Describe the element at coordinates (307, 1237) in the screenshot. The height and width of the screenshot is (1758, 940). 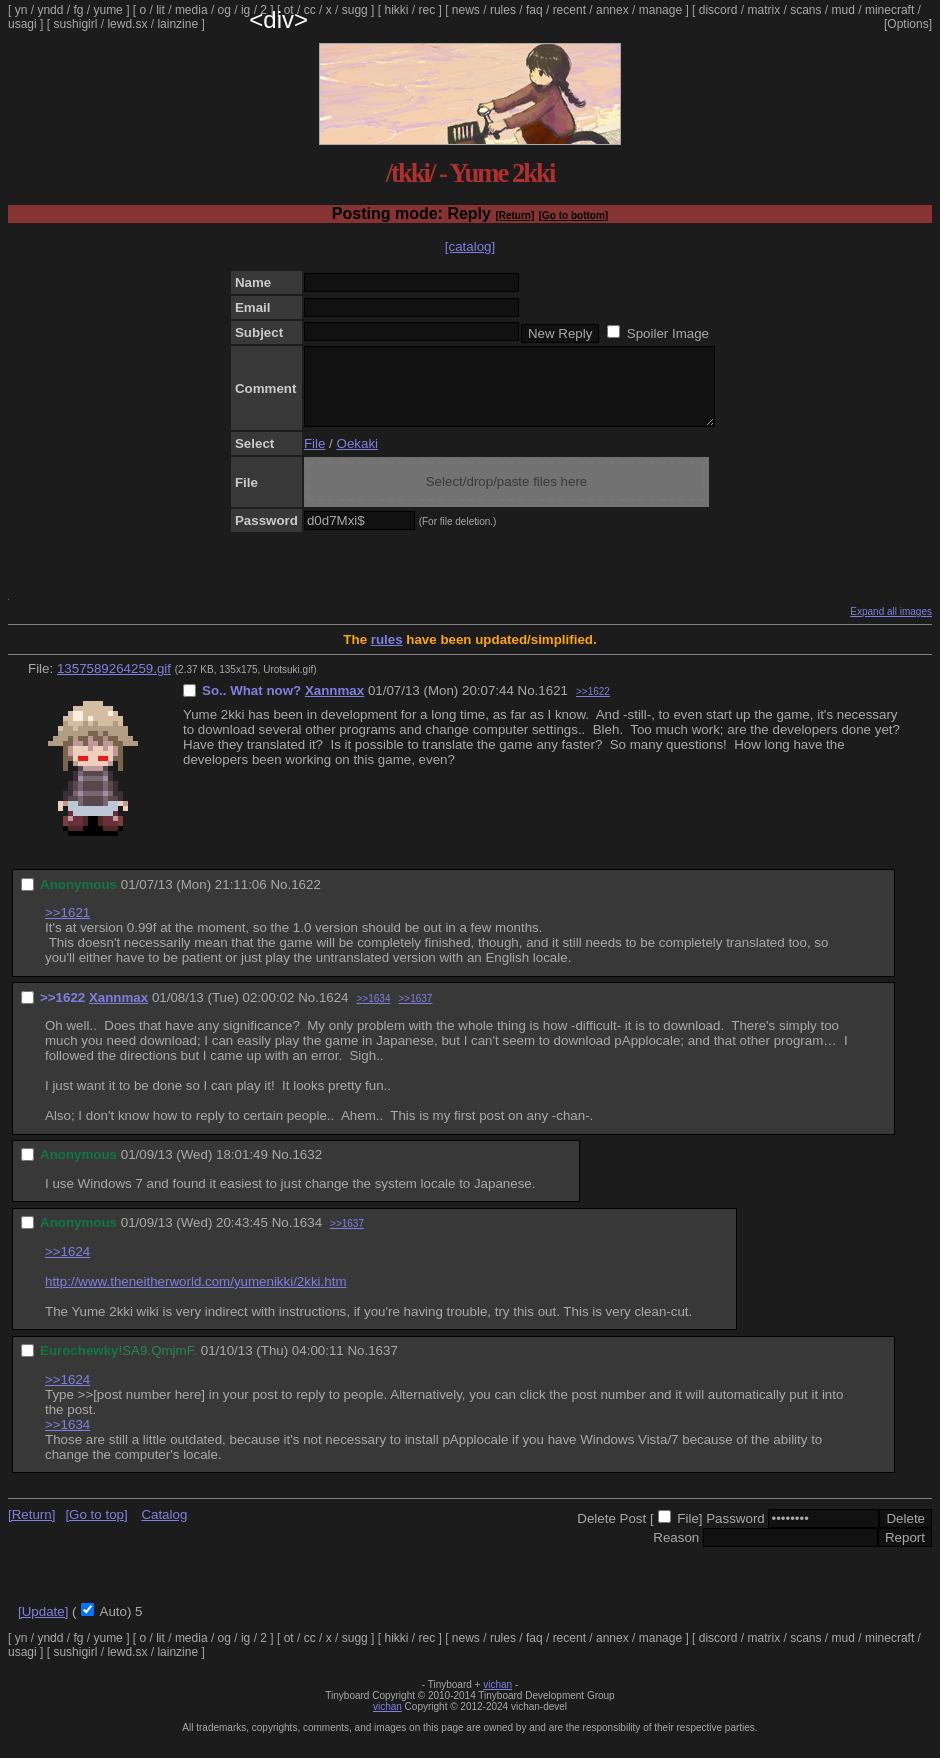
I see `1634` at that location.